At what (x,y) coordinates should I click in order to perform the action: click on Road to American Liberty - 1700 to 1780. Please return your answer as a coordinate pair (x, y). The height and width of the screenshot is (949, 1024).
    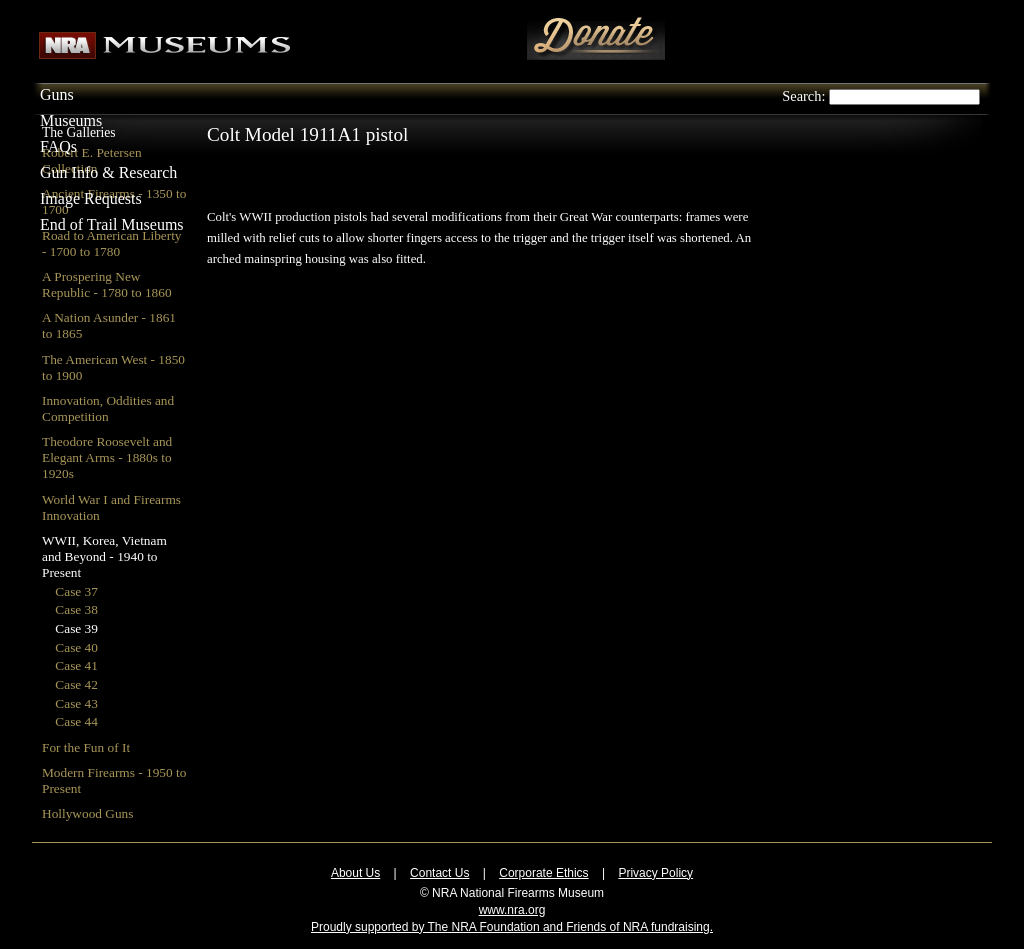
    Looking at the image, I should click on (112, 243).